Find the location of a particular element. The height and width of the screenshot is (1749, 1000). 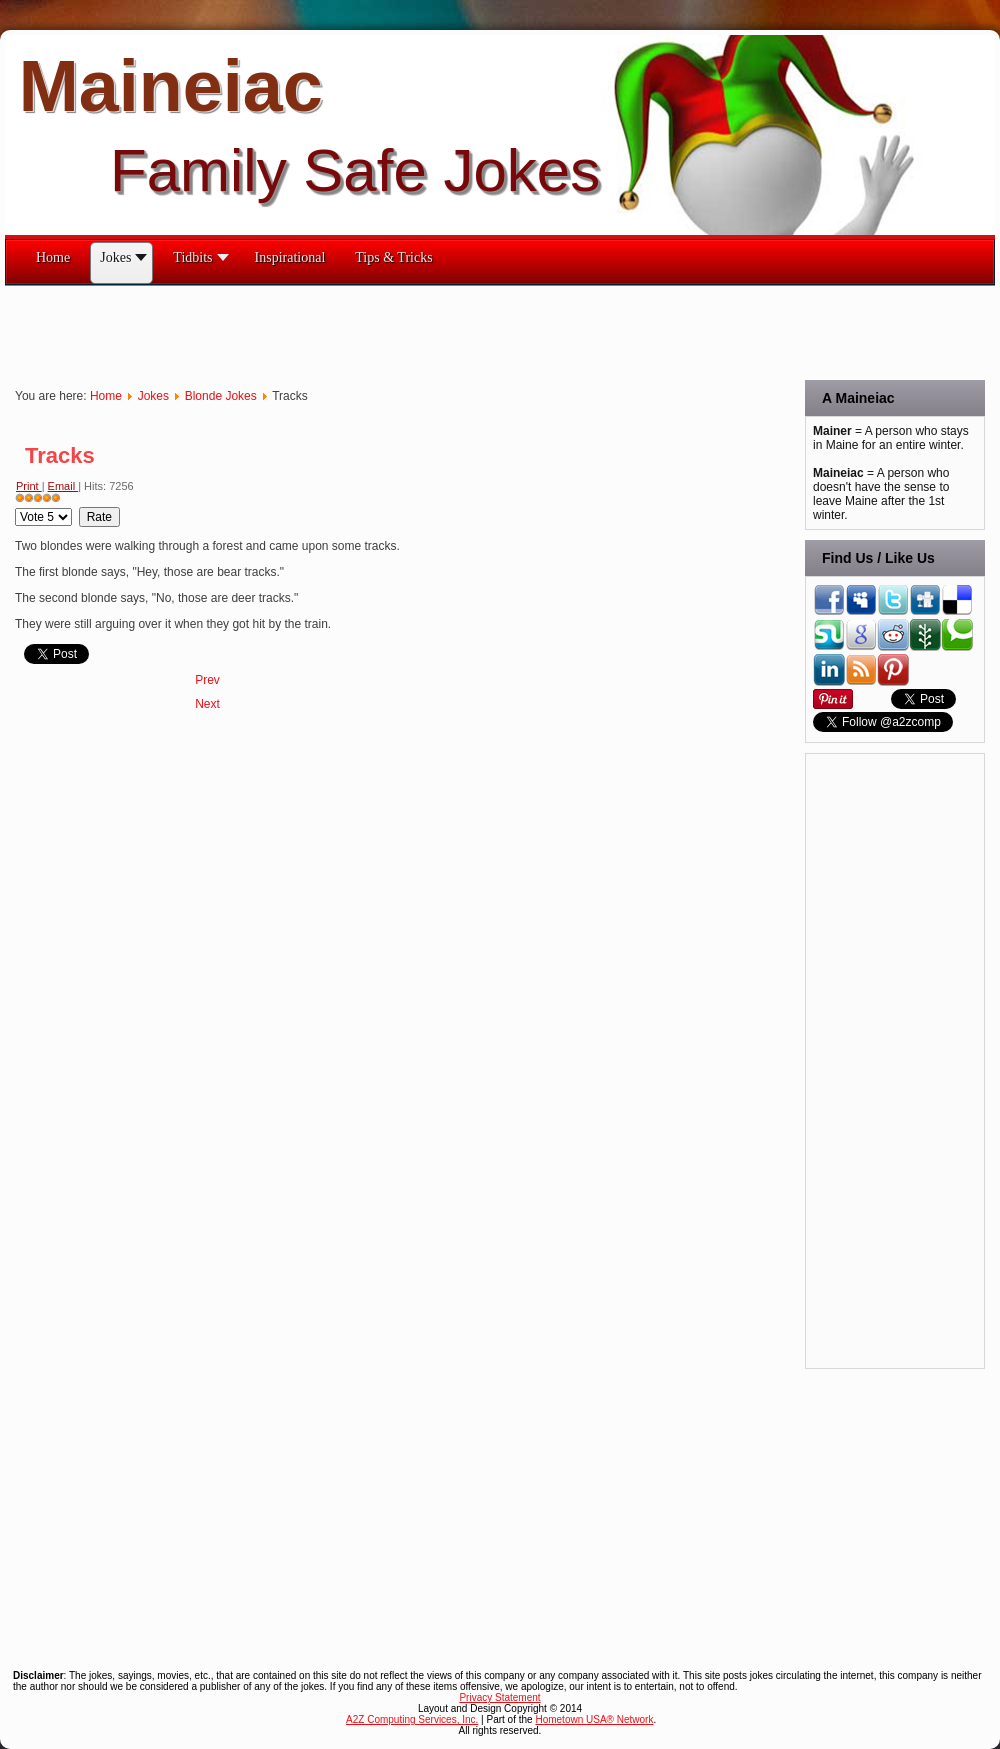

Email is located at coordinates (63, 486).